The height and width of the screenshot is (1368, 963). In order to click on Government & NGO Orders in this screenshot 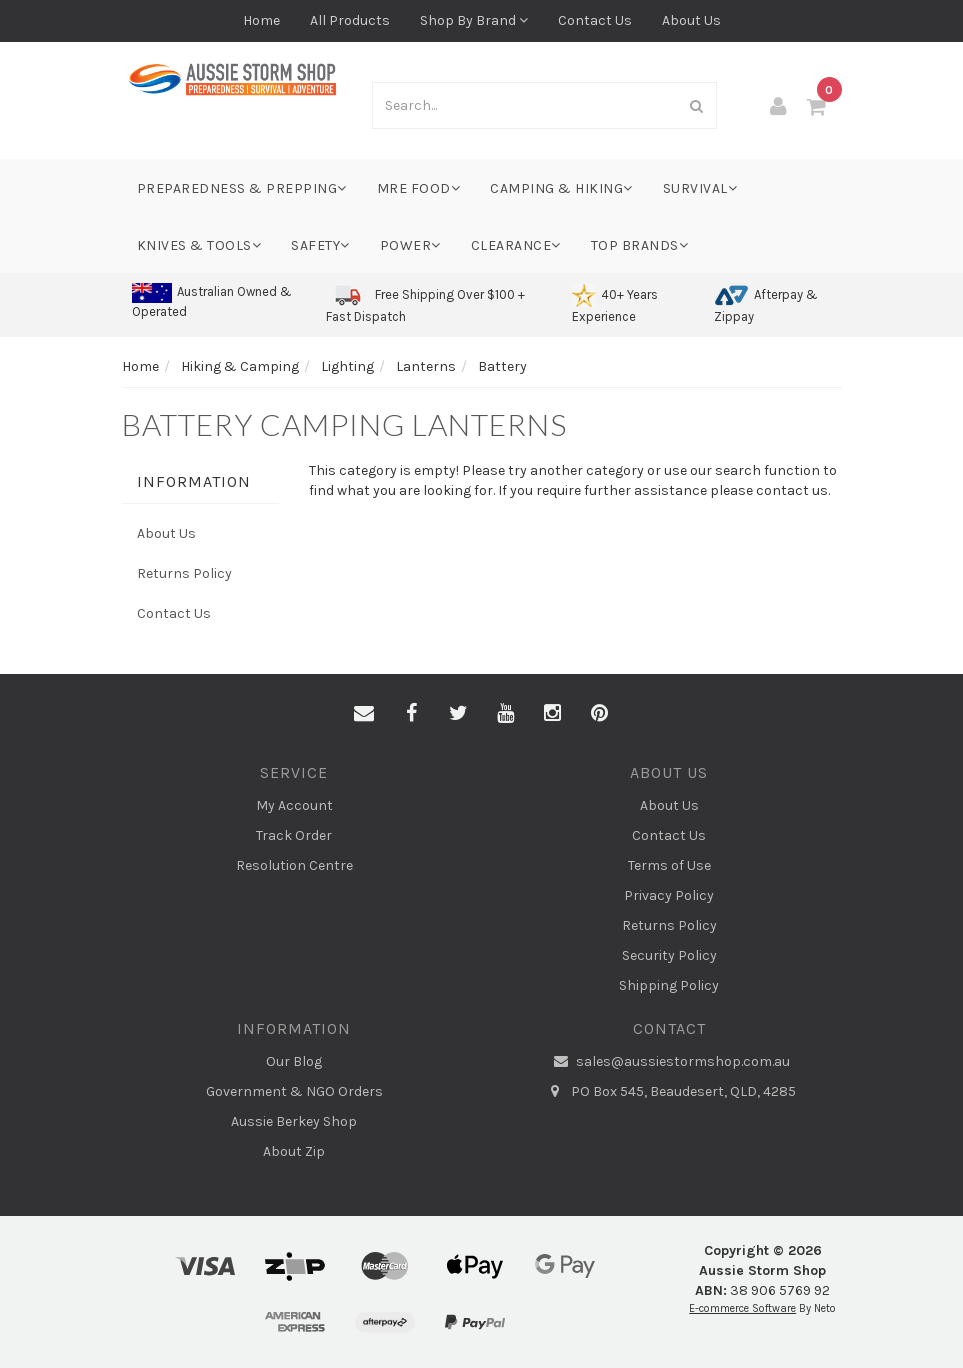, I will do `click(294, 1091)`.